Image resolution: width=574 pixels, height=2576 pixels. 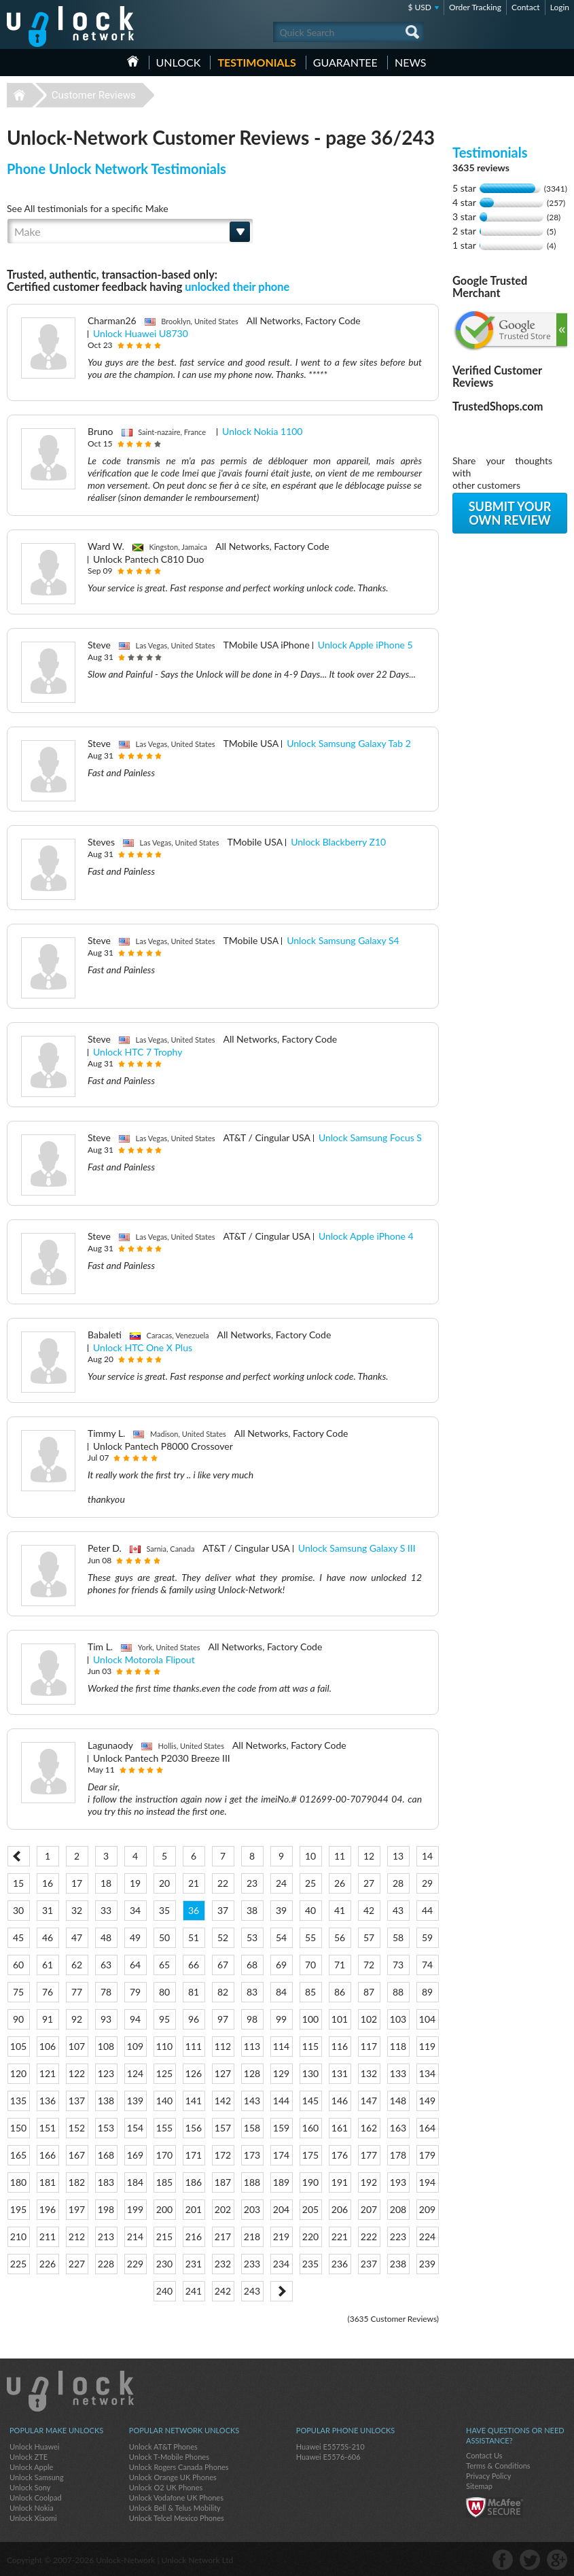 I want to click on 149, so click(x=427, y=2100).